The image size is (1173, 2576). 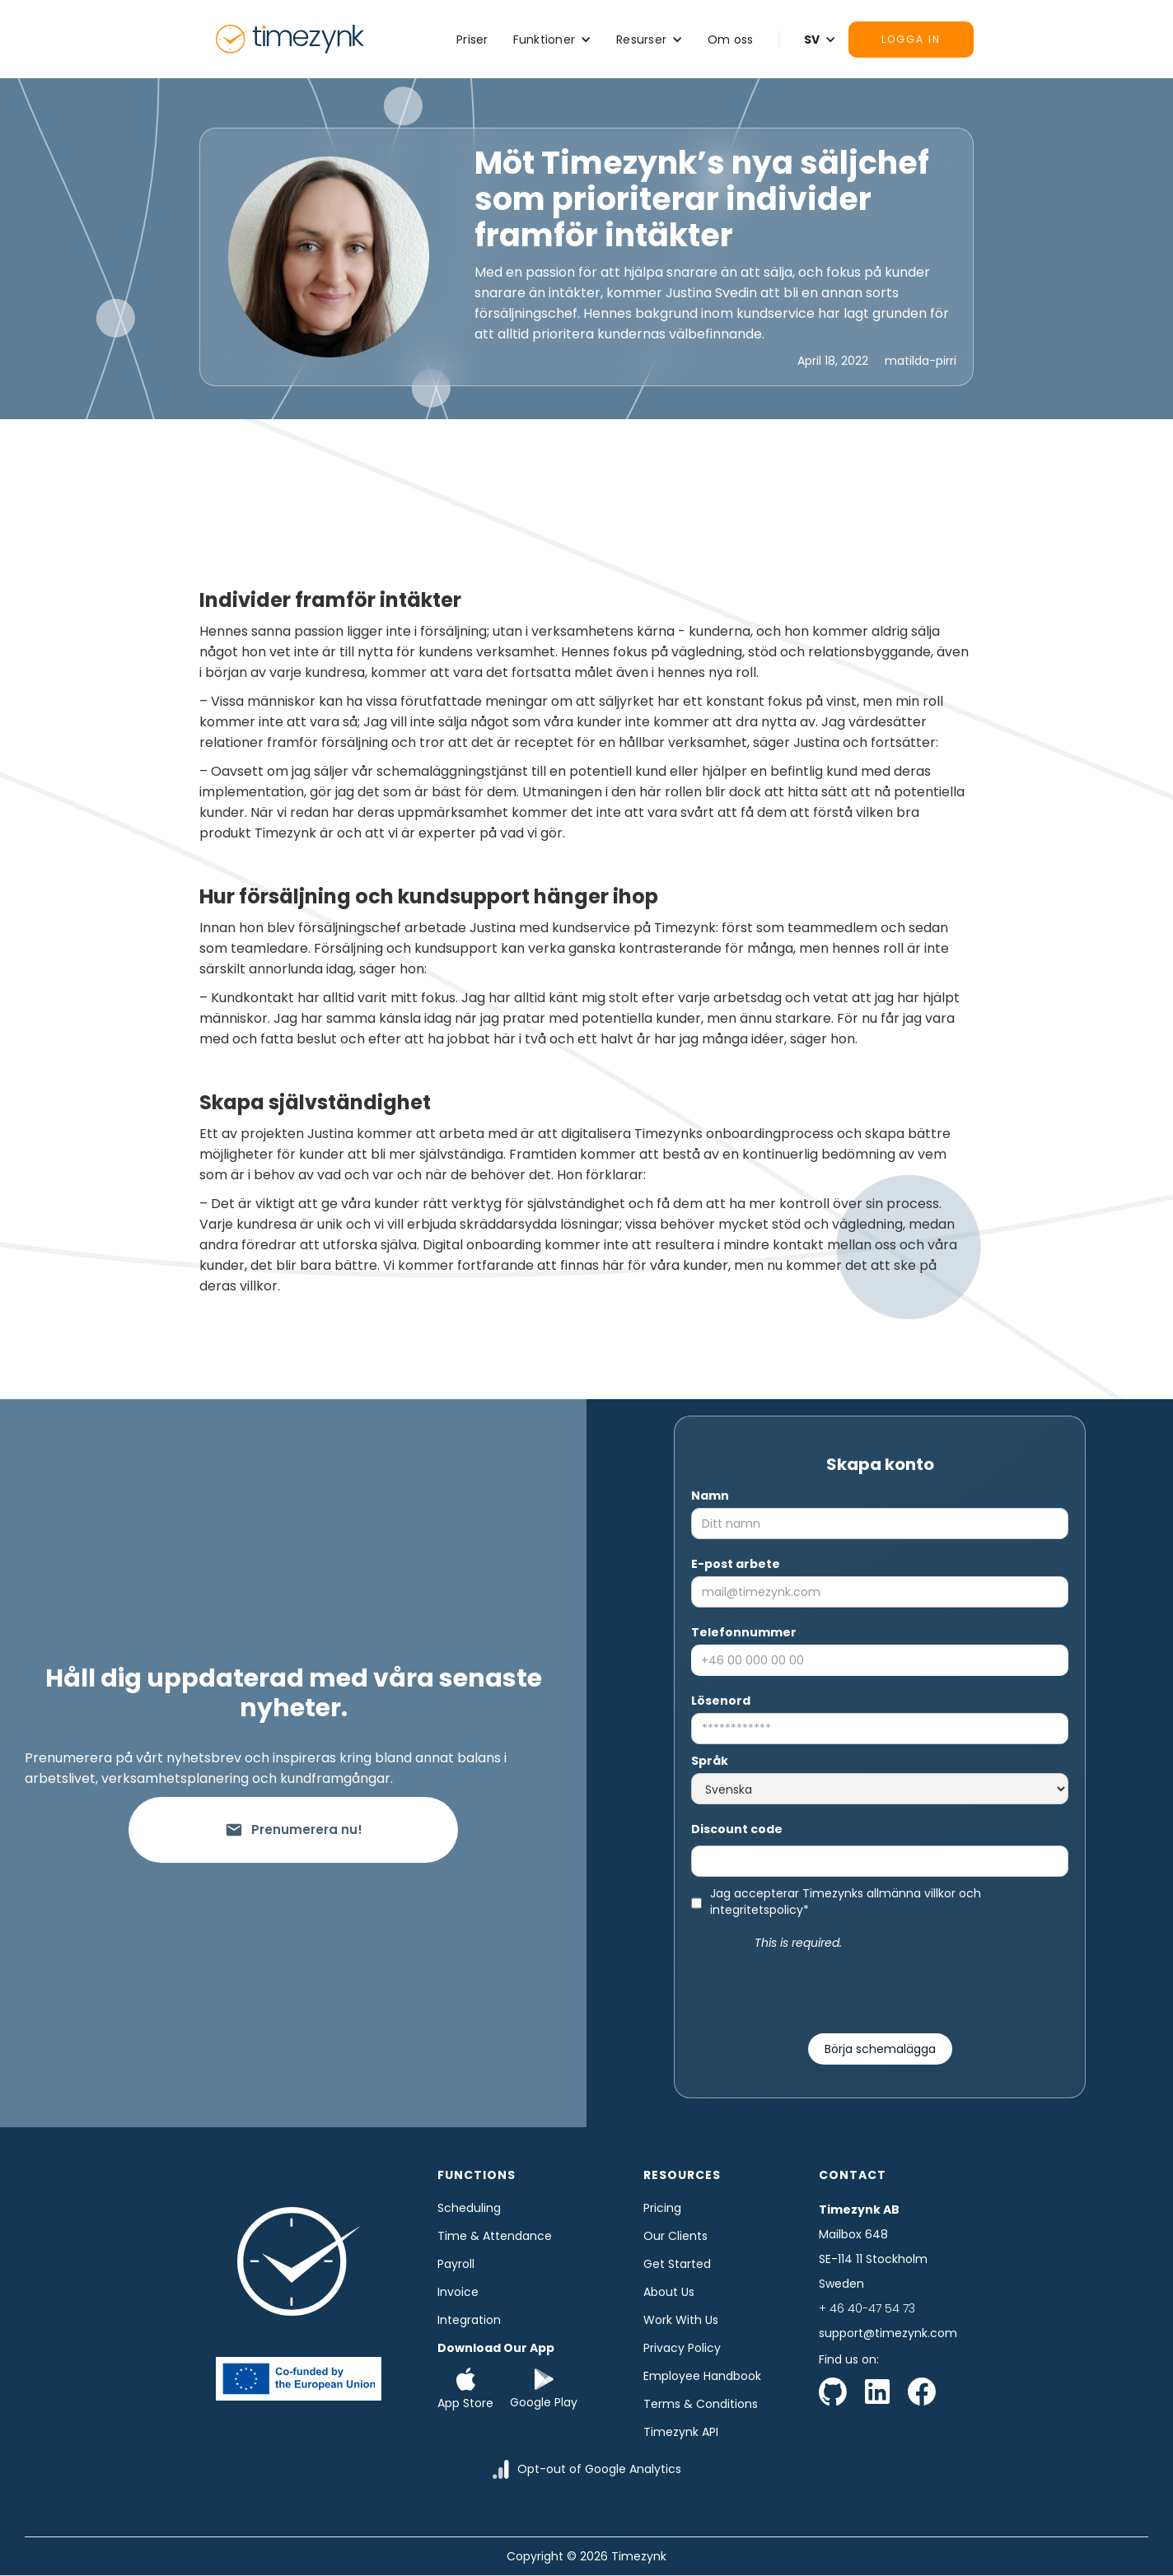 I want to click on Namn, so click(x=710, y=1495).